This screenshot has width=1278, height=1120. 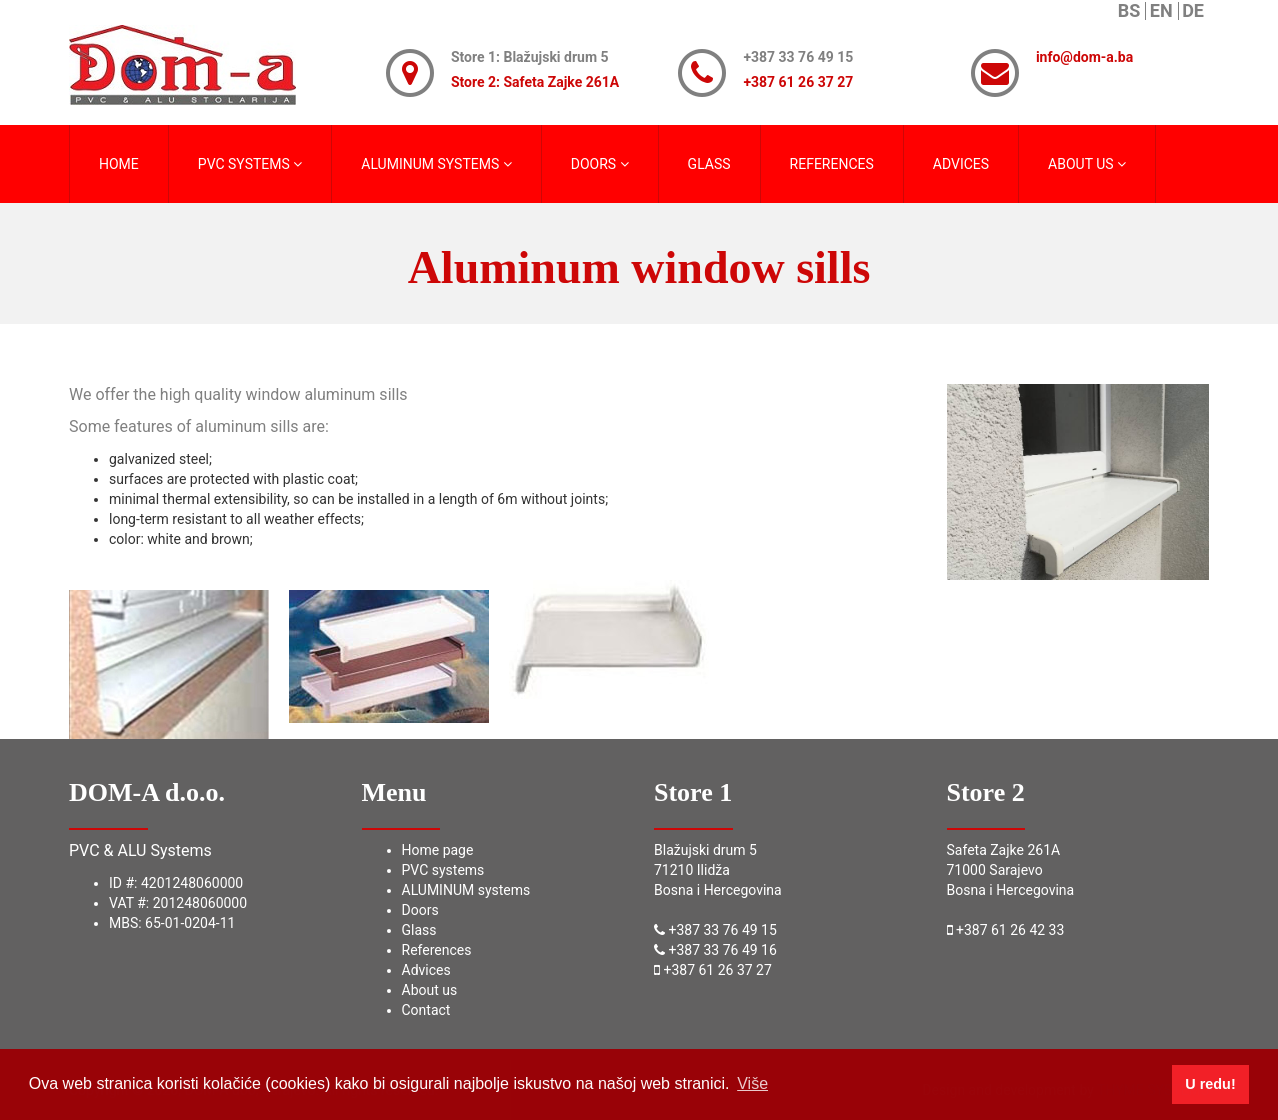 I want to click on Doors, so click(x=420, y=910).